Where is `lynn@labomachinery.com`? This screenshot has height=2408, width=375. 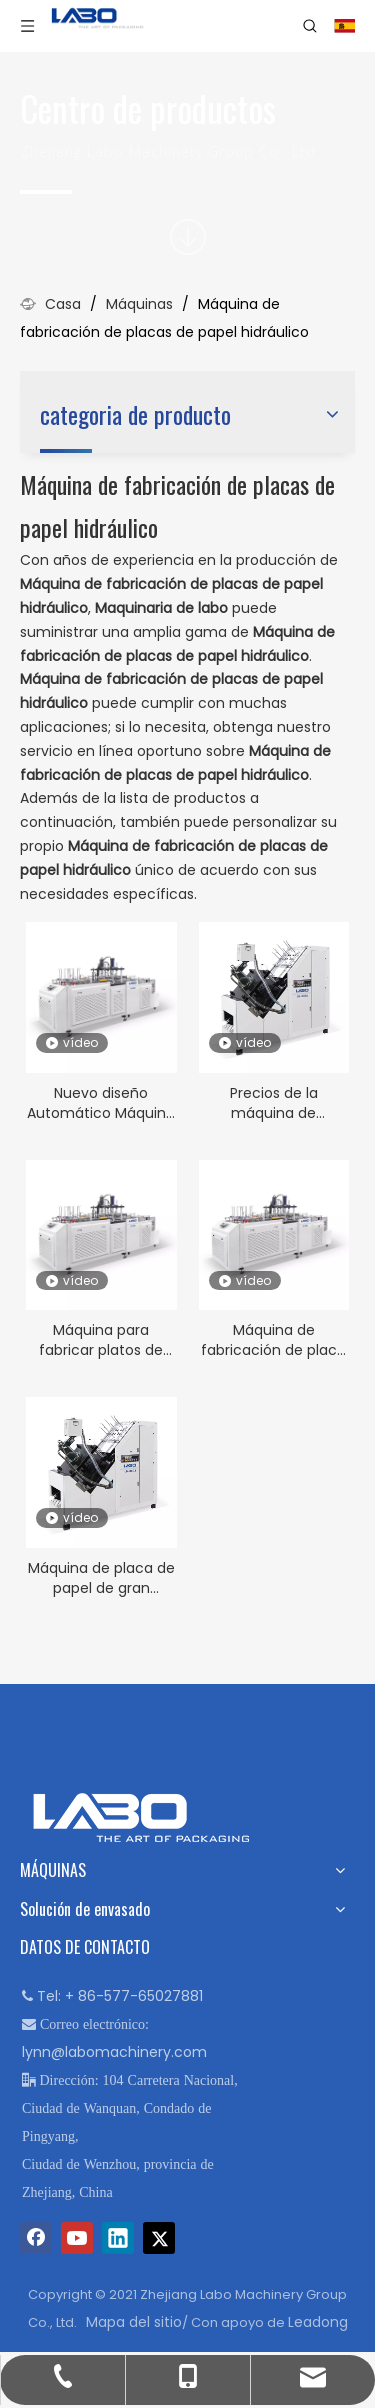
lynn@labomachinery.com is located at coordinates (114, 2052).